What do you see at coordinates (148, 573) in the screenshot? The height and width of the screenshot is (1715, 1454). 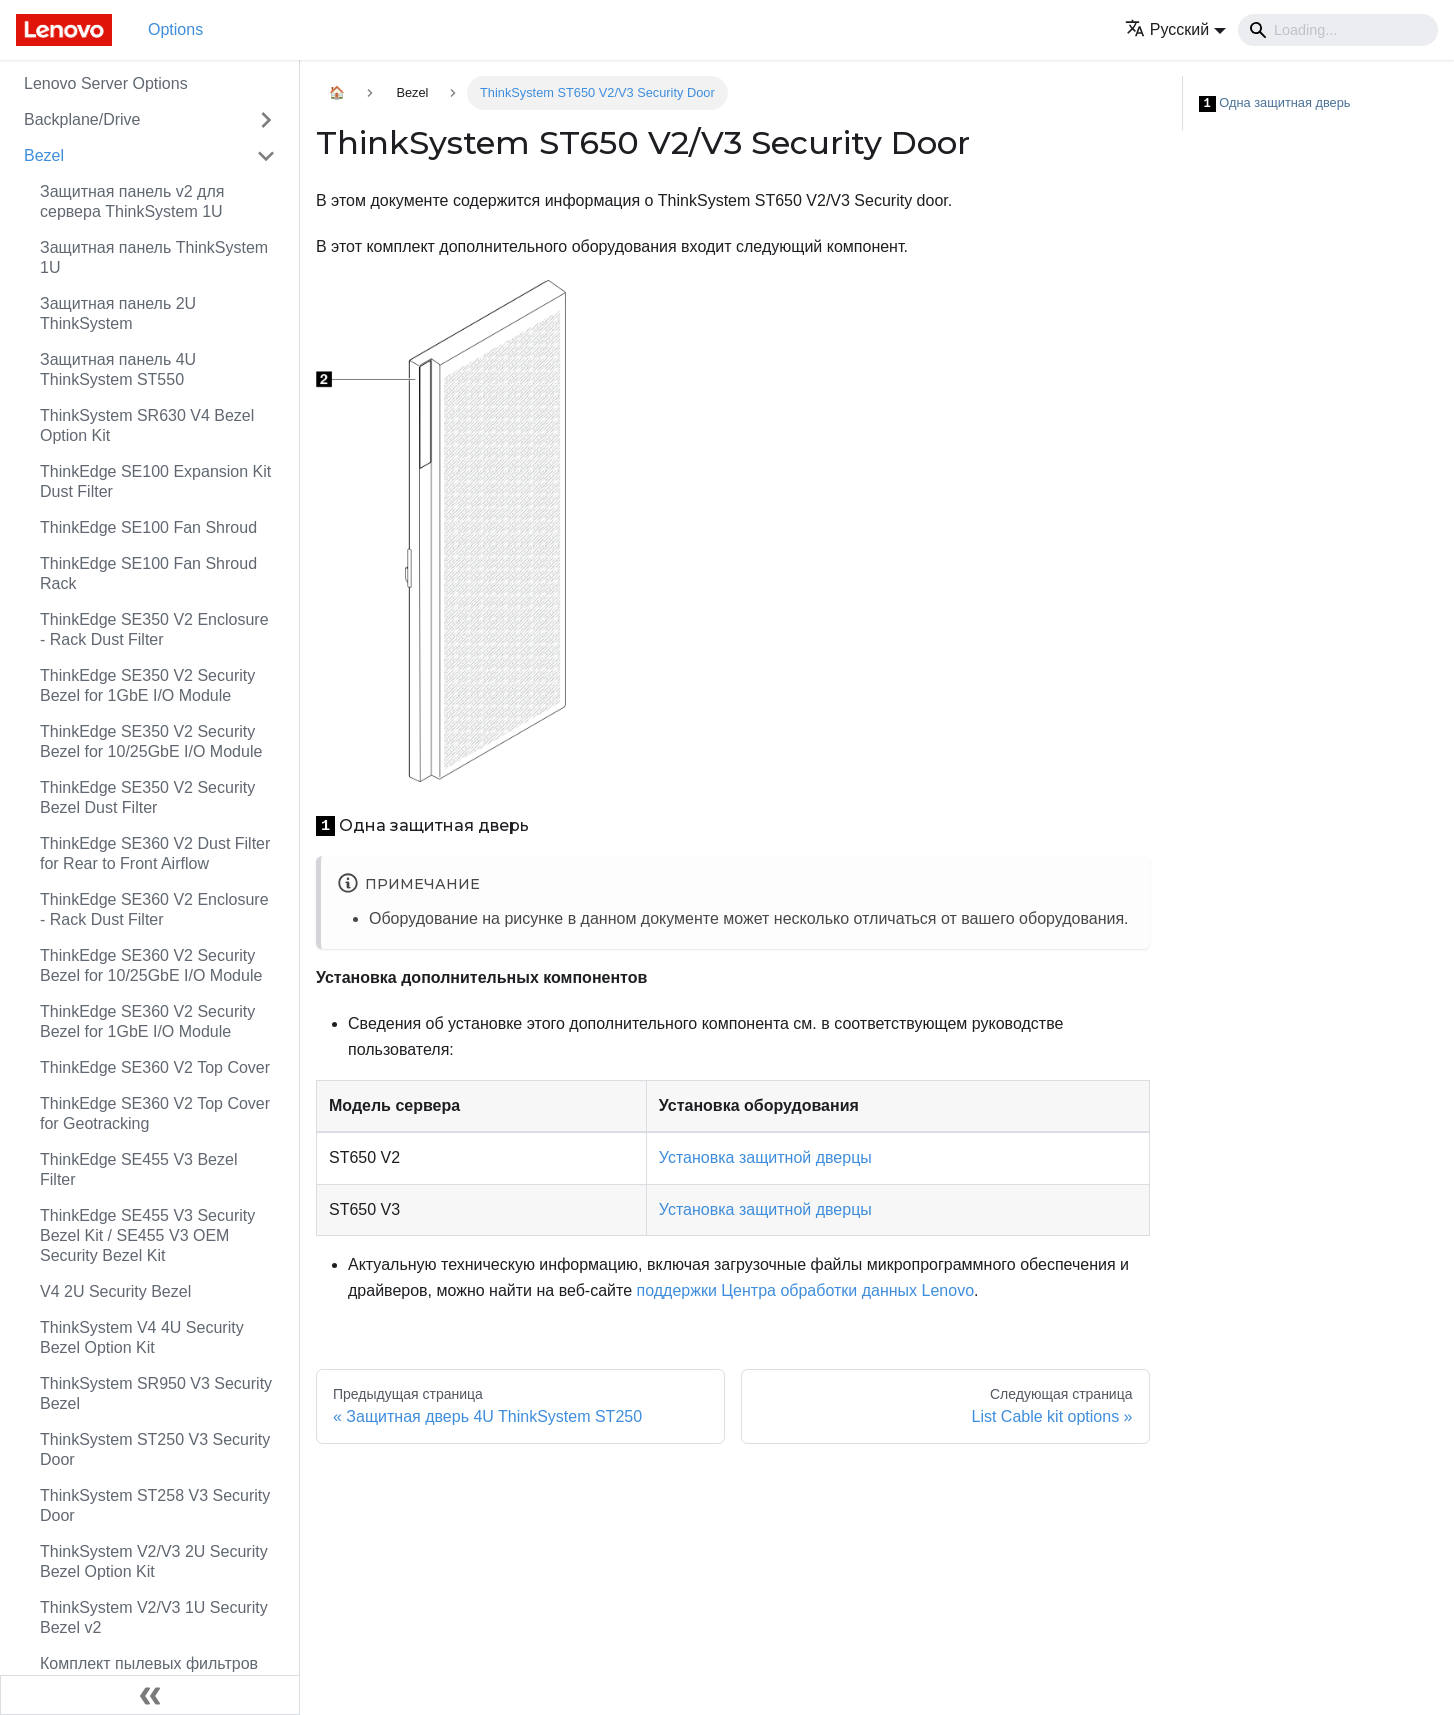 I see `ThinkEdge SE100 Fan Shroud Rack` at bounding box center [148, 573].